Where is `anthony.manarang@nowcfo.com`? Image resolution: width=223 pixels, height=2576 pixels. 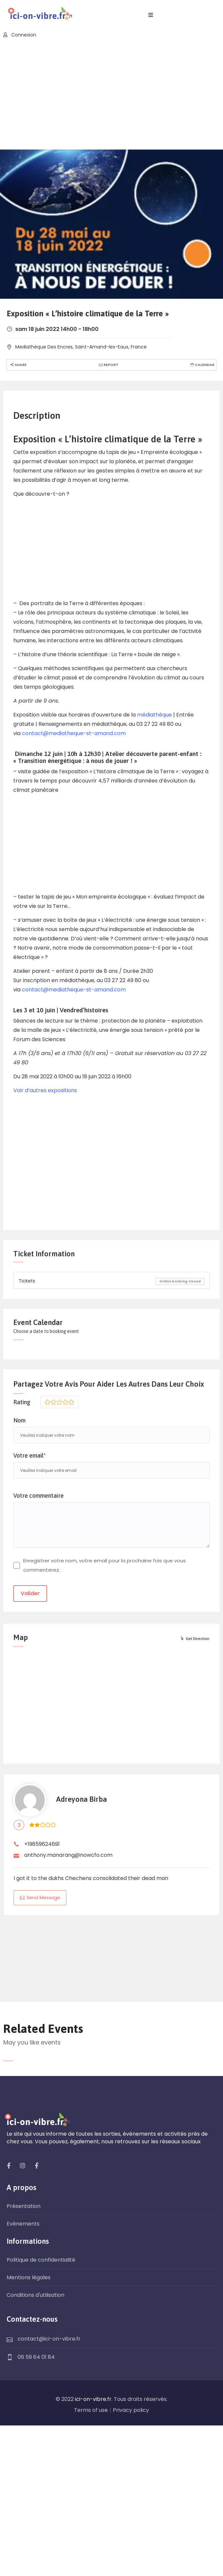 anthony.manarang@nowcfo.com is located at coordinates (68, 1855).